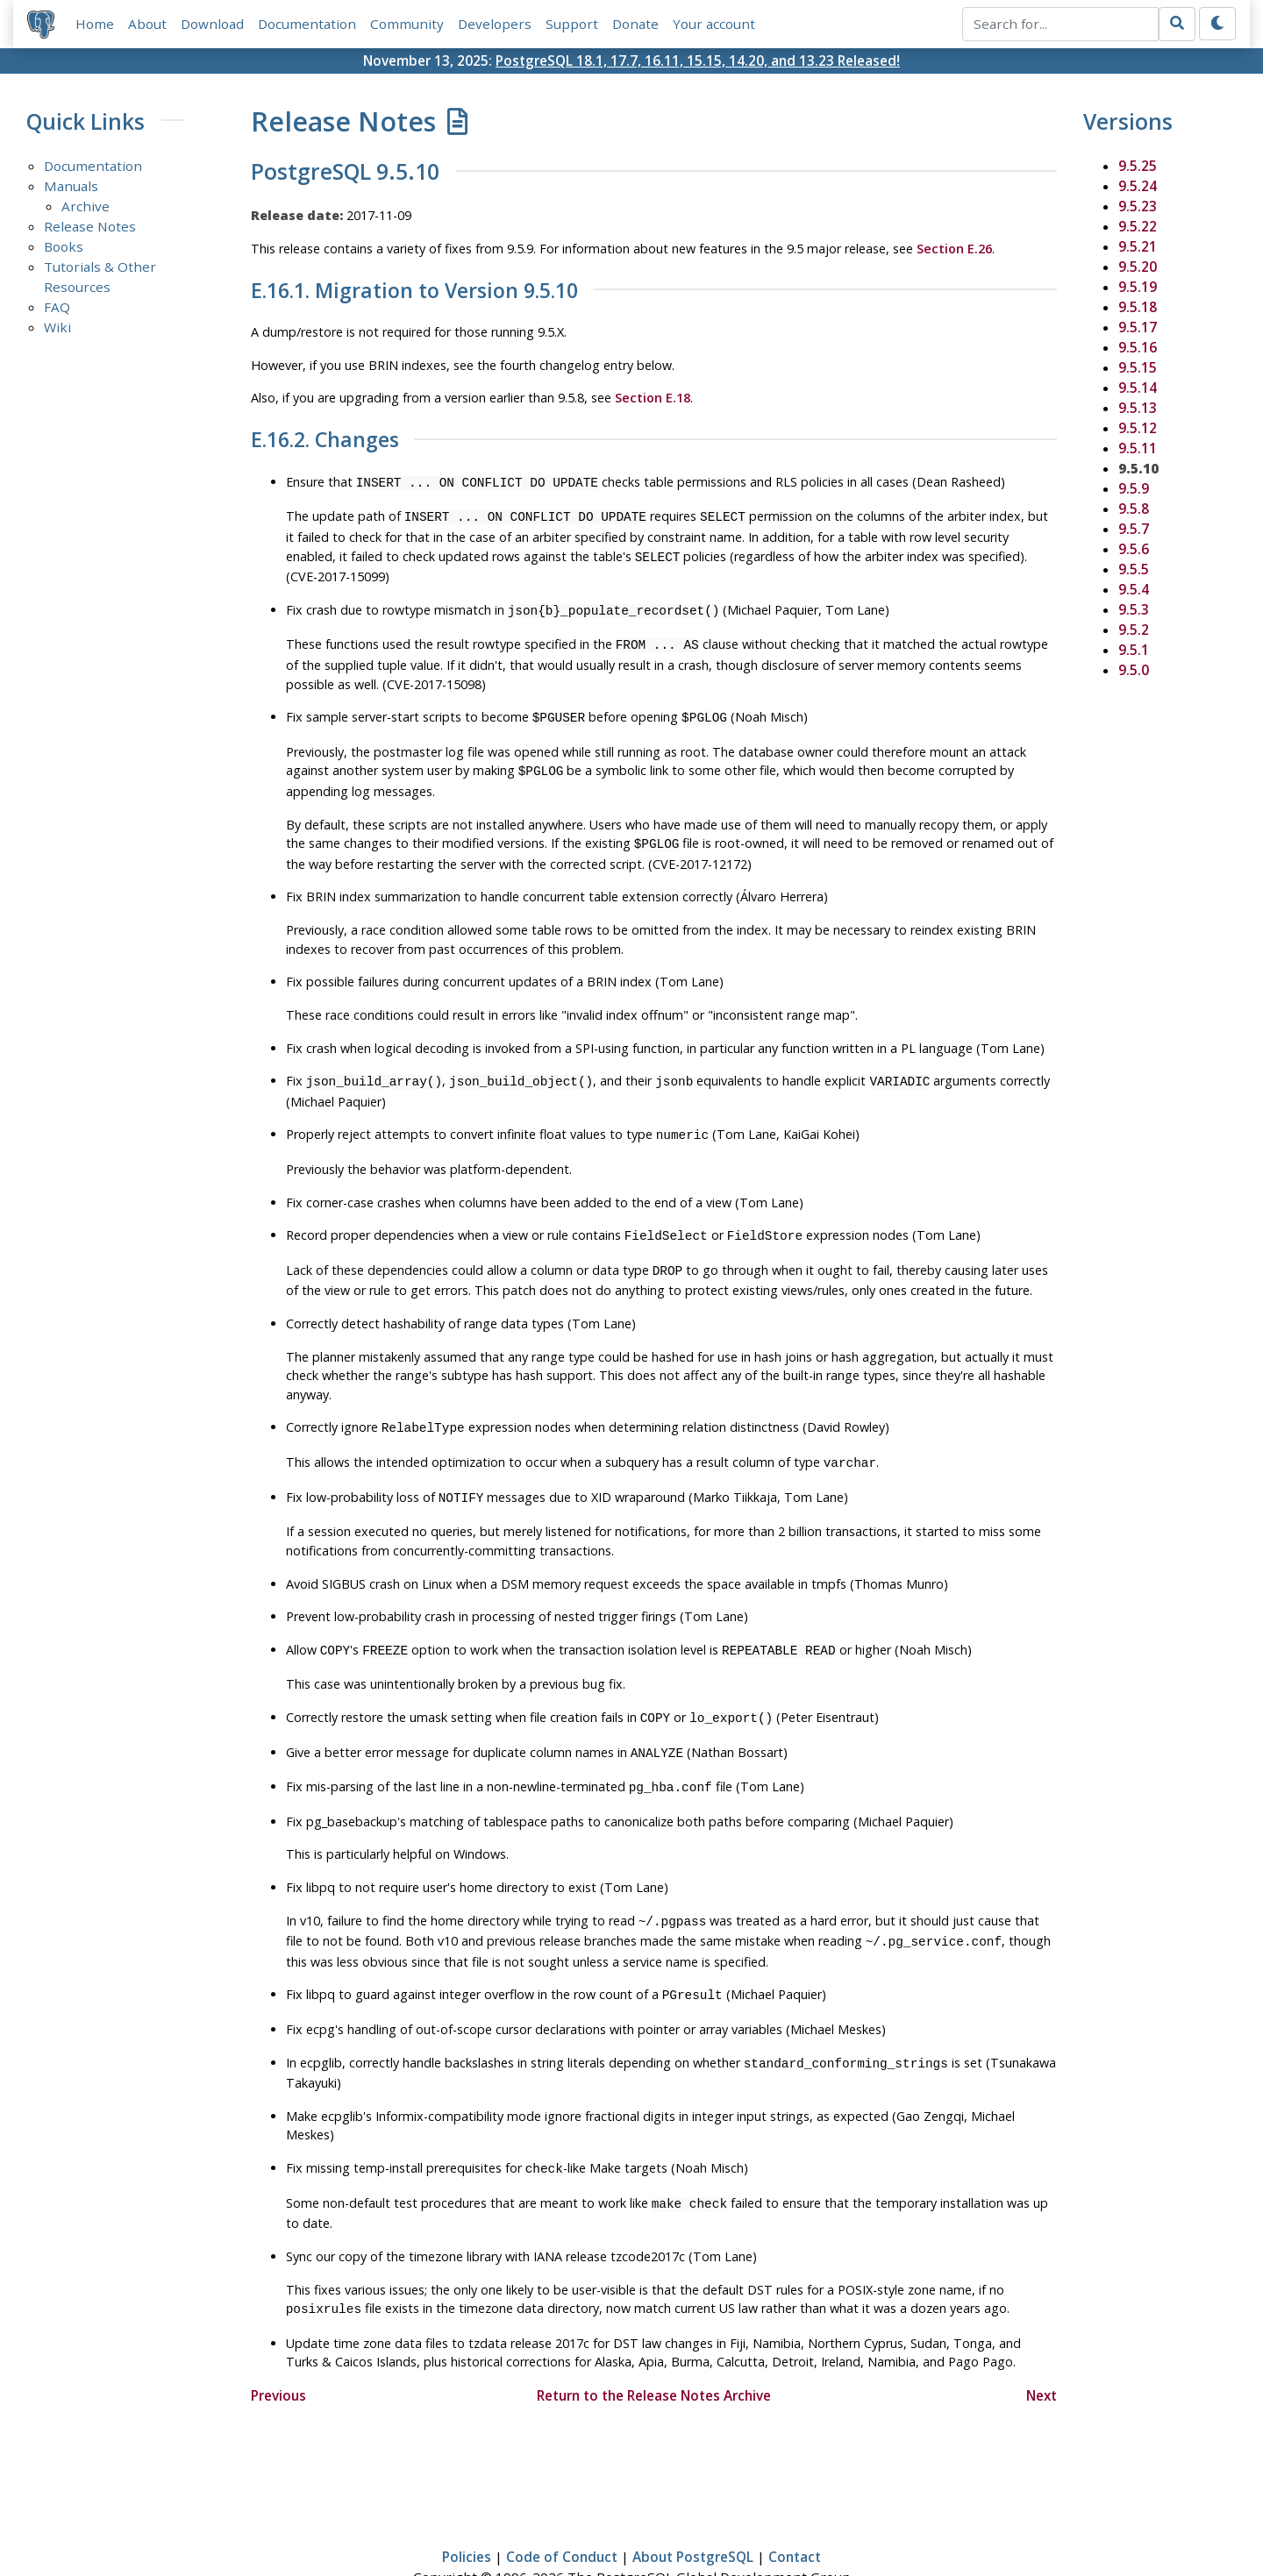 This screenshot has height=2576, width=1263. Describe the element at coordinates (1133, 589) in the screenshot. I see `9.5.4` at that location.